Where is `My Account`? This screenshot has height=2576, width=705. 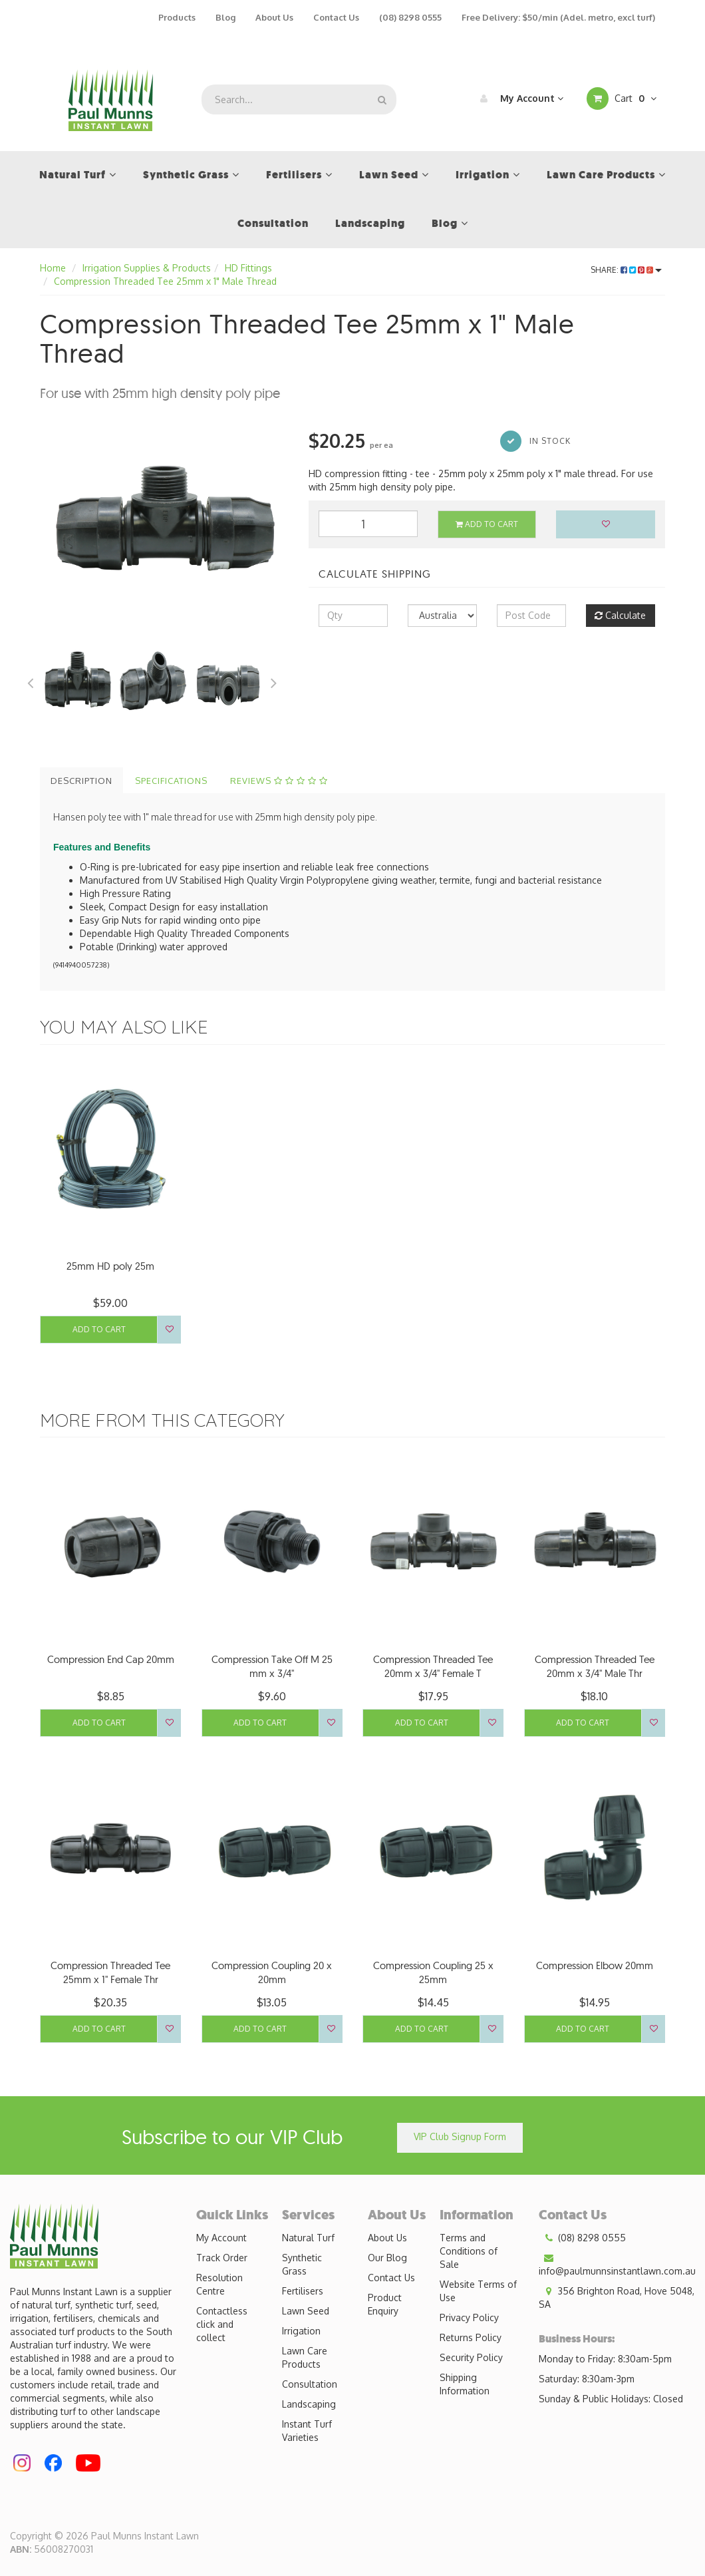
My Account is located at coordinates (518, 98).